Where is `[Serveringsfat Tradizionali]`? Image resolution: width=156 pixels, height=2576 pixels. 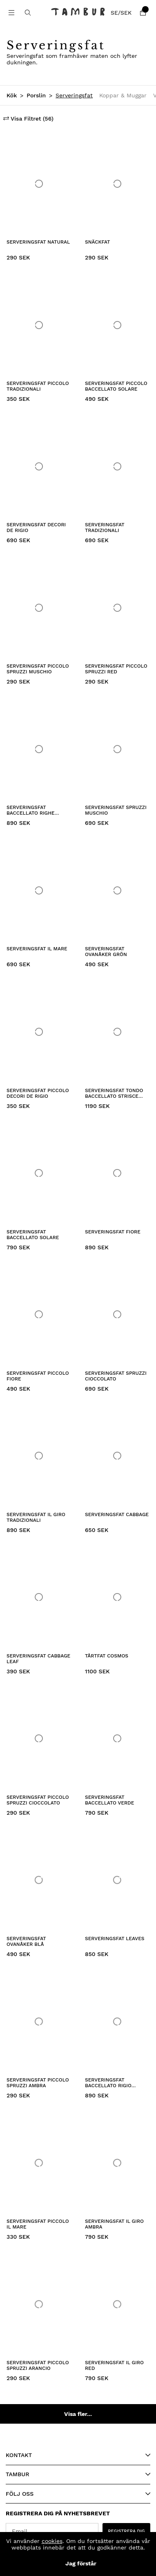
[Serveringsfat Tradizionali] is located at coordinates (117, 466).